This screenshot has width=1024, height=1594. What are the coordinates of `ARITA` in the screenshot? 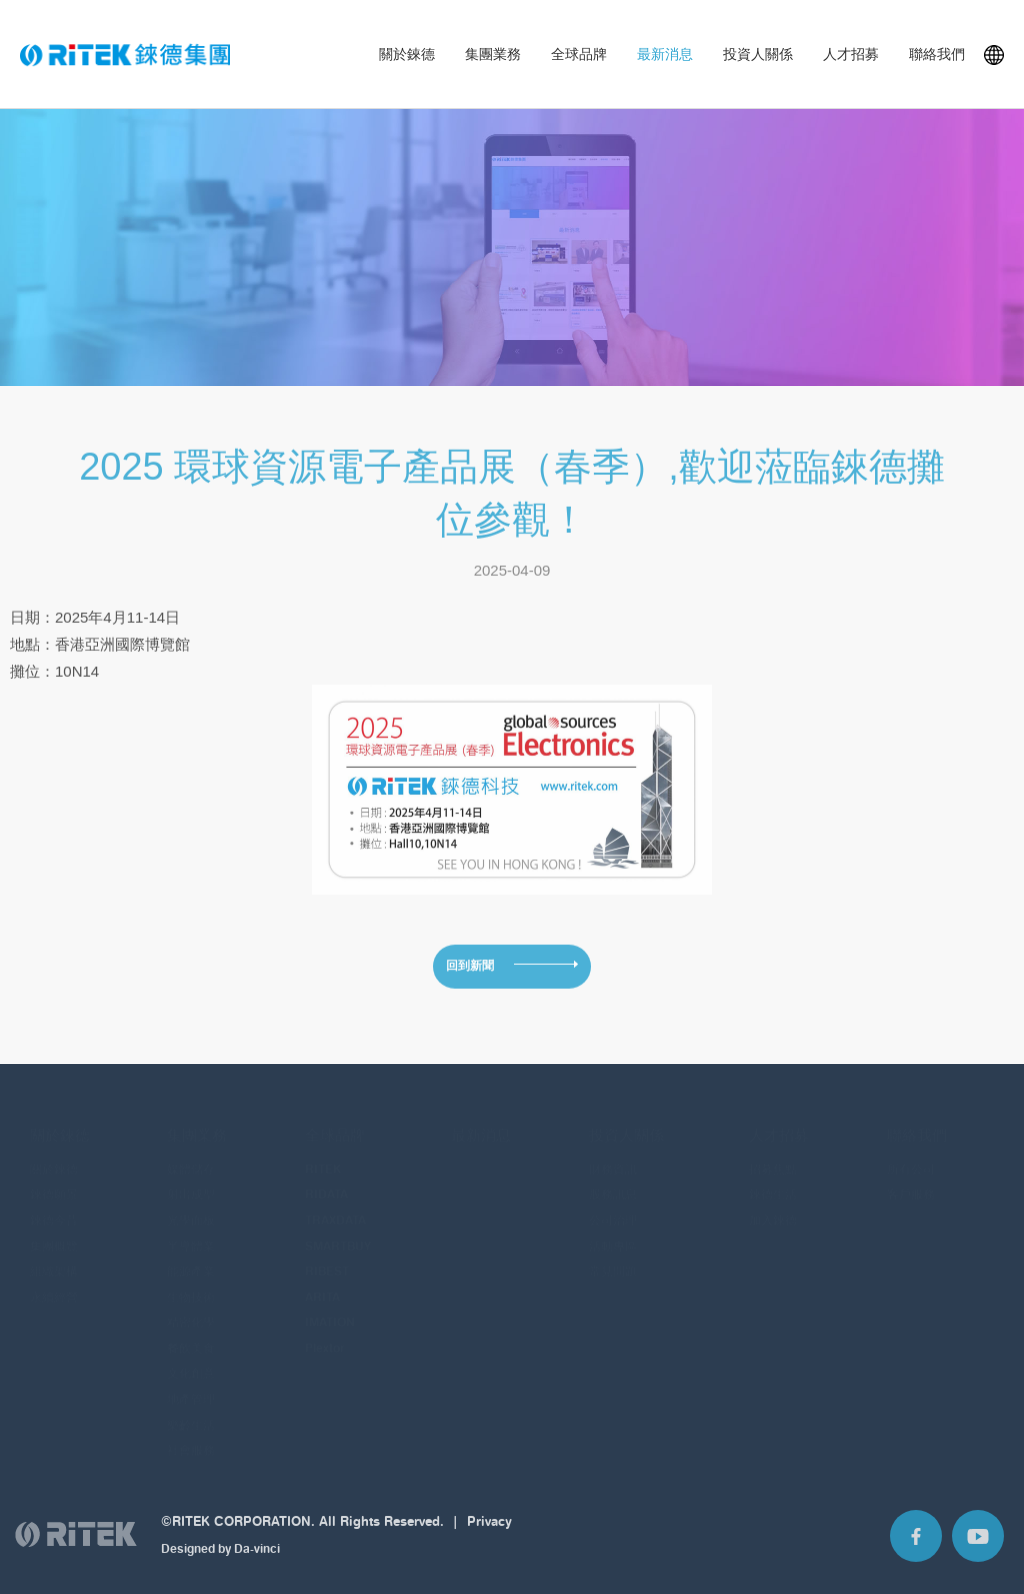 It's located at (322, 1282).